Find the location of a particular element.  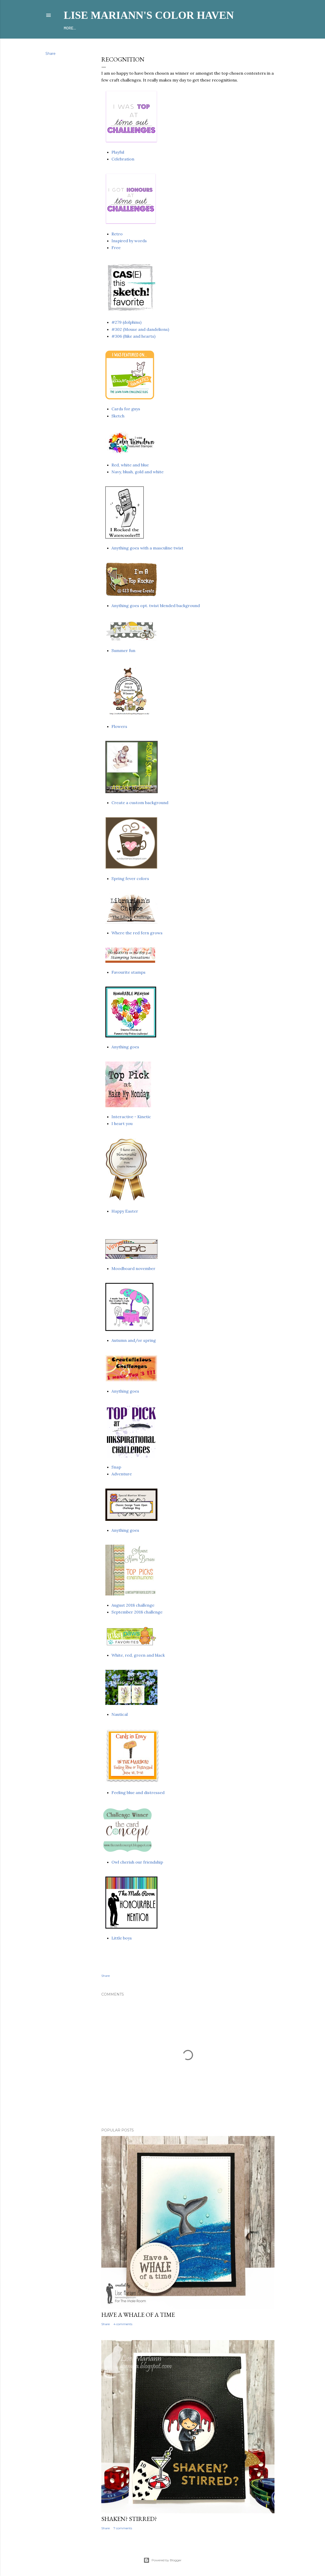

Owl cherish our friendship is located at coordinates (137, 1862).